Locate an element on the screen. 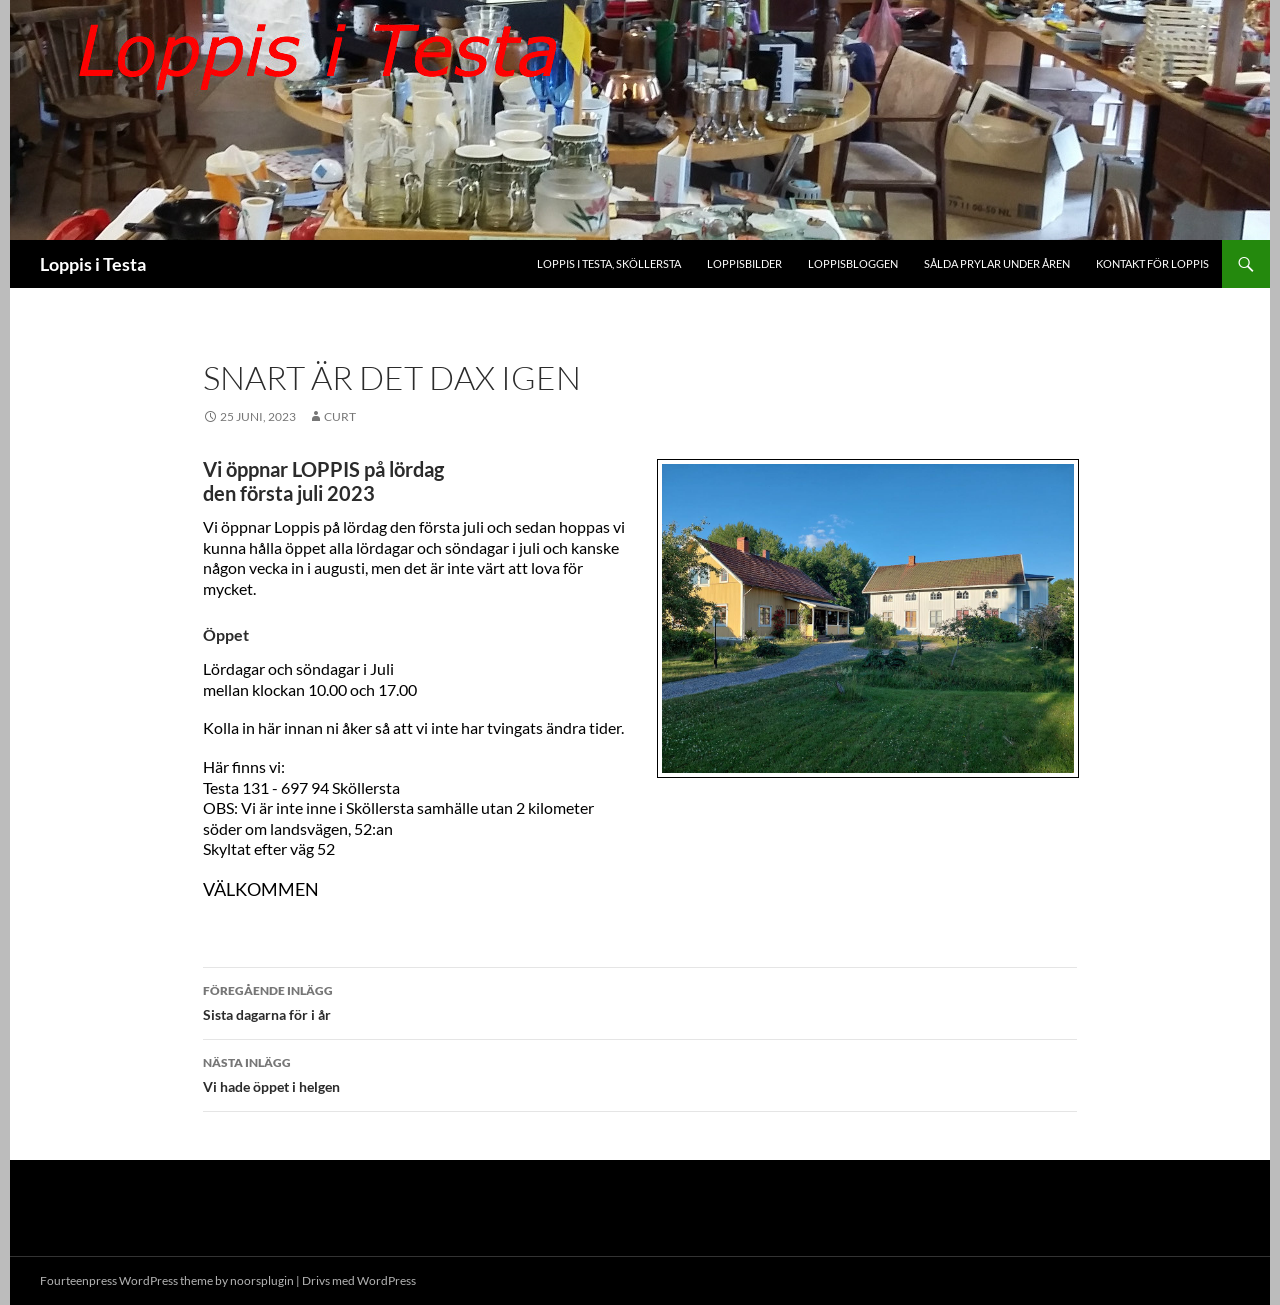 Image resolution: width=1280 pixels, height=1305 pixels. Loppisbloggen is located at coordinates (853, 263).